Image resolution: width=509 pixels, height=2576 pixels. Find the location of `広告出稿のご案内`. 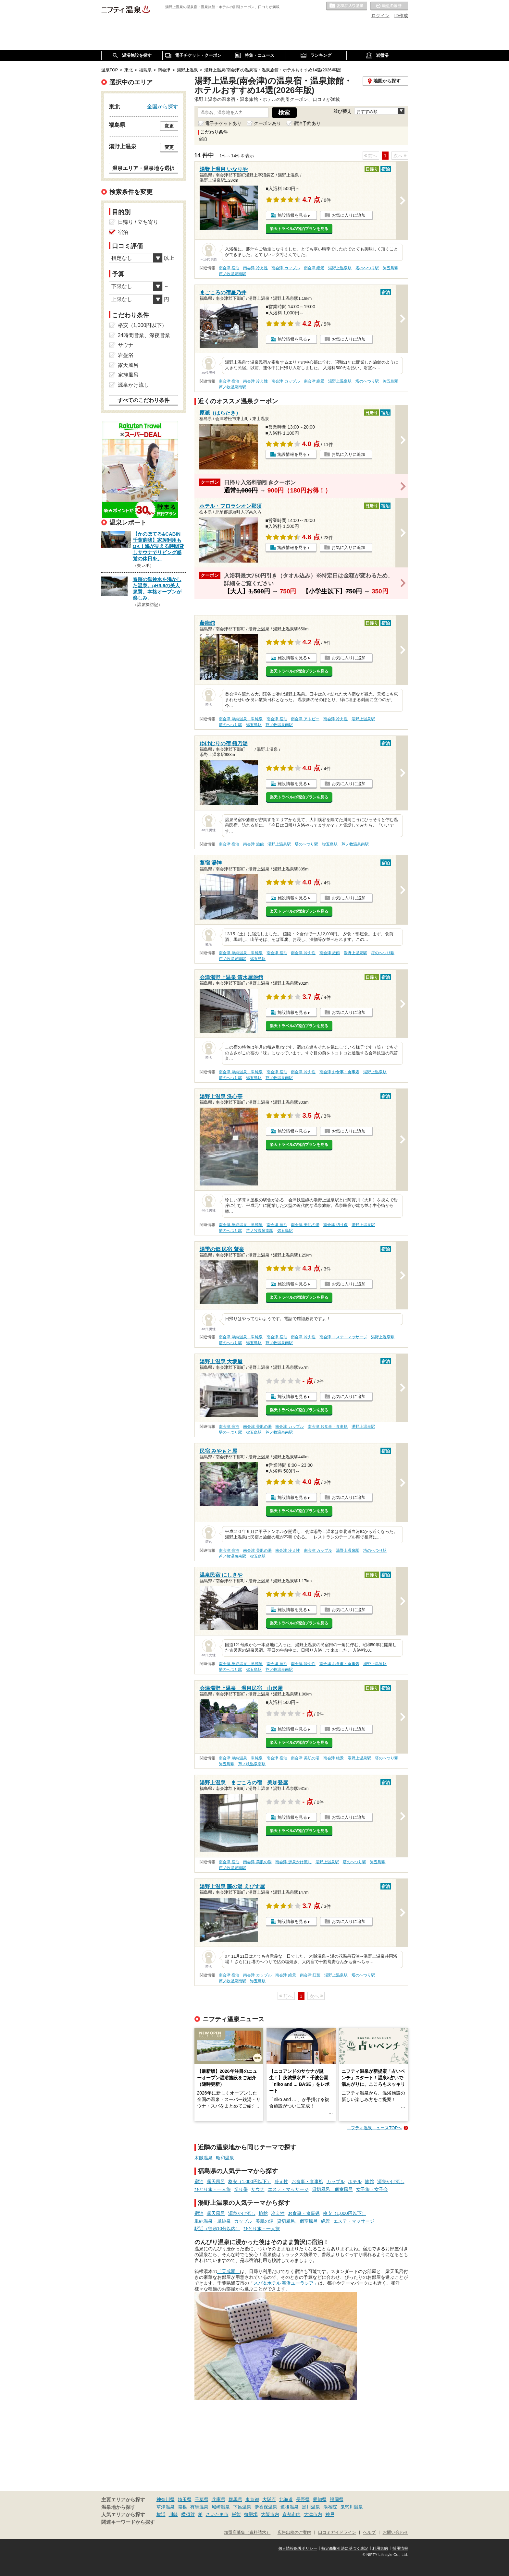

広告出稿のご案内 is located at coordinates (294, 2532).